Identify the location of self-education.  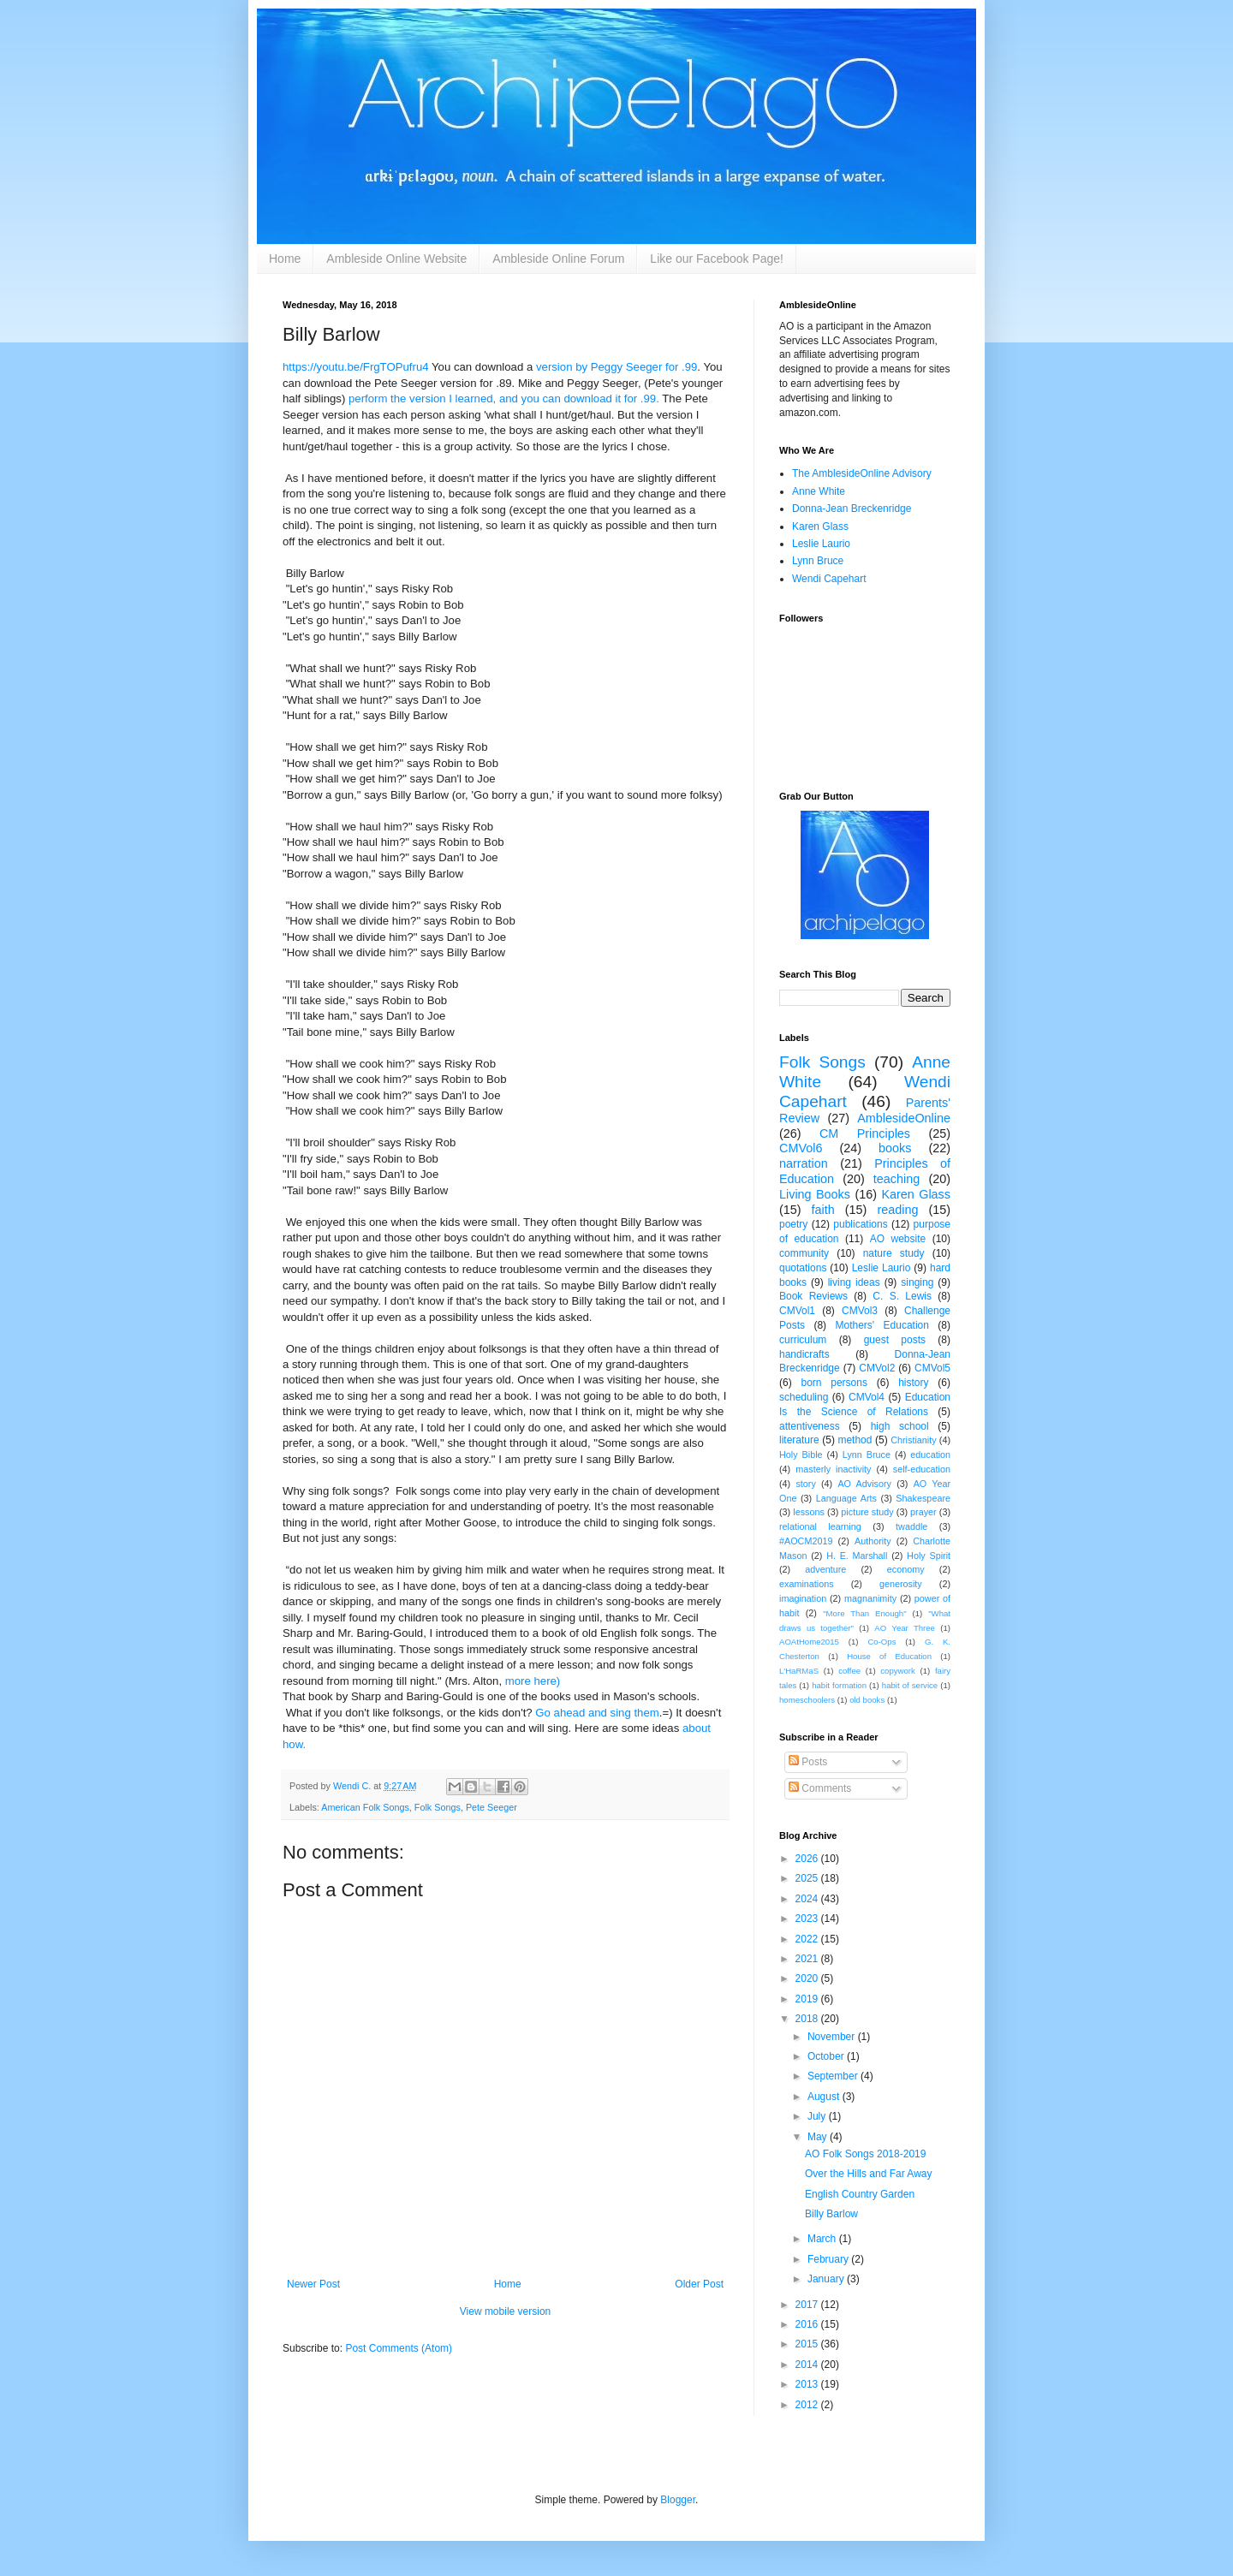
(921, 1469).